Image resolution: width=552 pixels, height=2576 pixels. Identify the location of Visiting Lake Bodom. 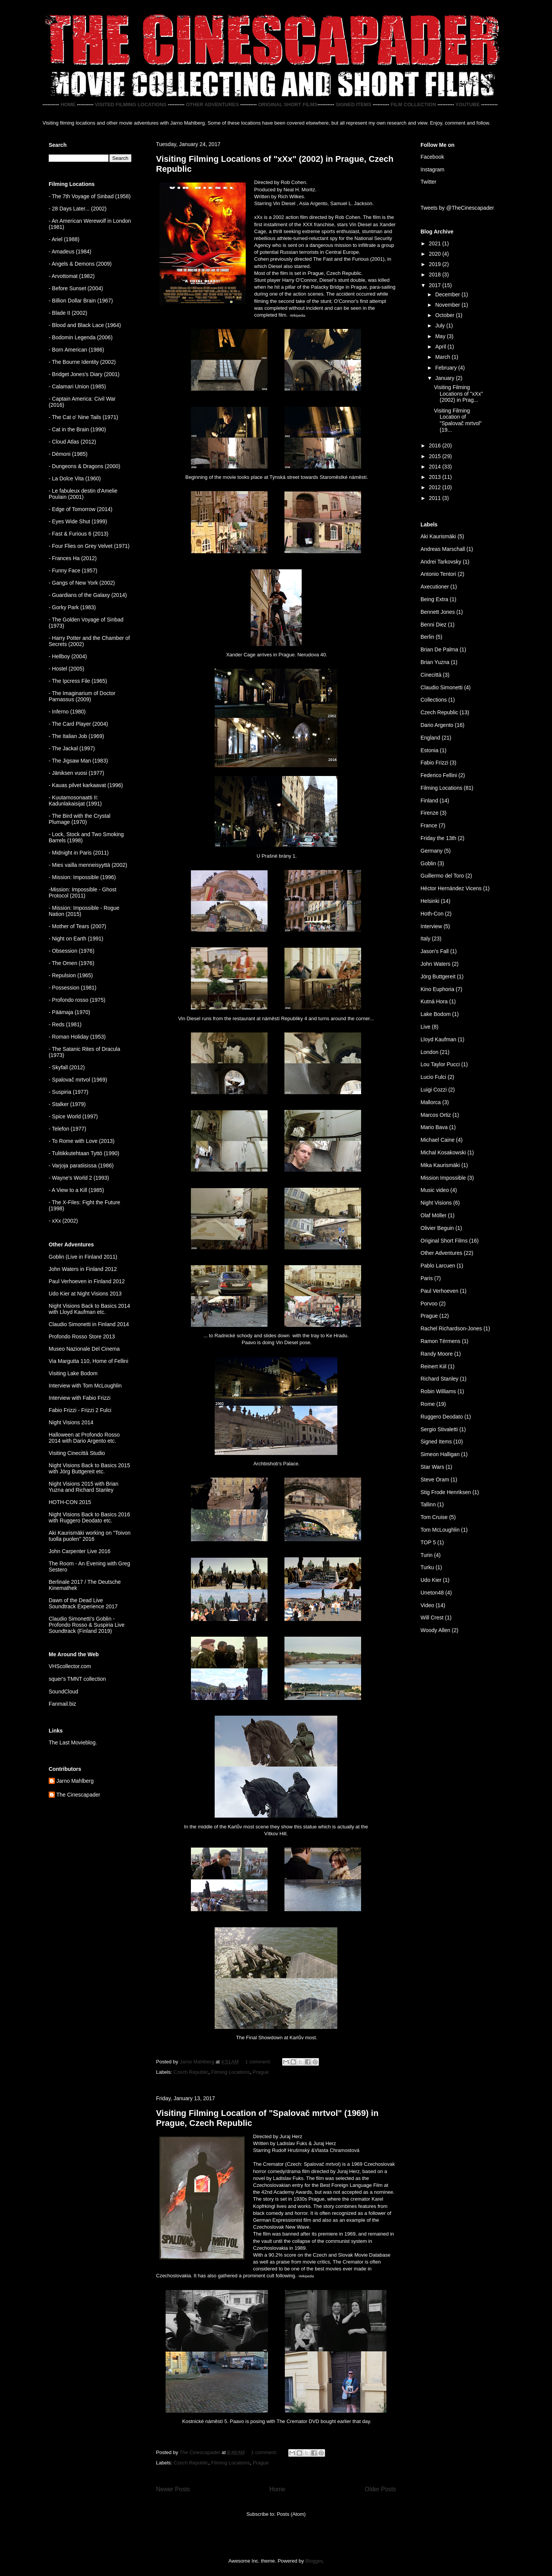
(73, 1373).